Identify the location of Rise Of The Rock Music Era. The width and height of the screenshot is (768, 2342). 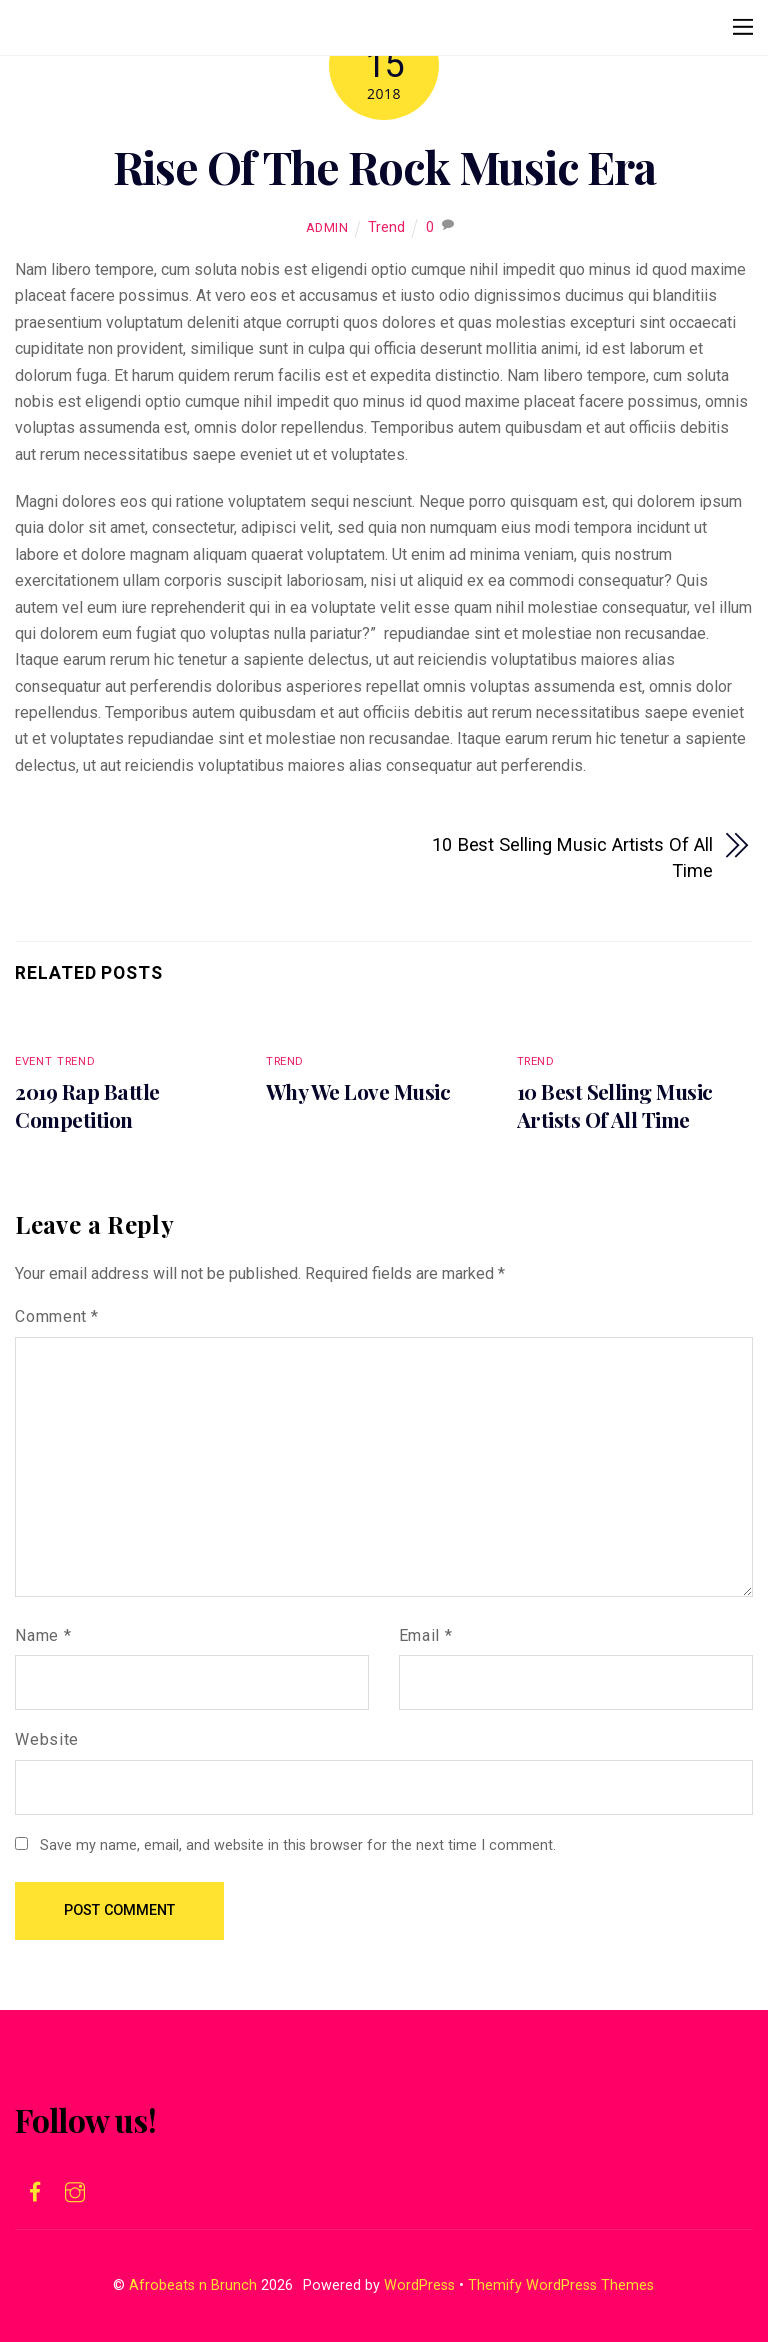
(384, 166).